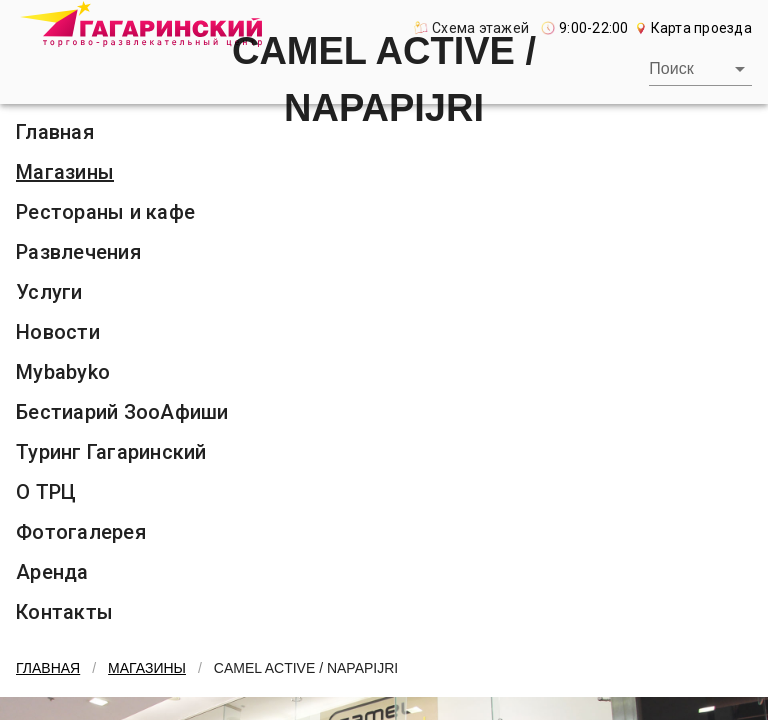 This screenshot has width=768, height=720. I want to click on Магазины, so click(65, 172).